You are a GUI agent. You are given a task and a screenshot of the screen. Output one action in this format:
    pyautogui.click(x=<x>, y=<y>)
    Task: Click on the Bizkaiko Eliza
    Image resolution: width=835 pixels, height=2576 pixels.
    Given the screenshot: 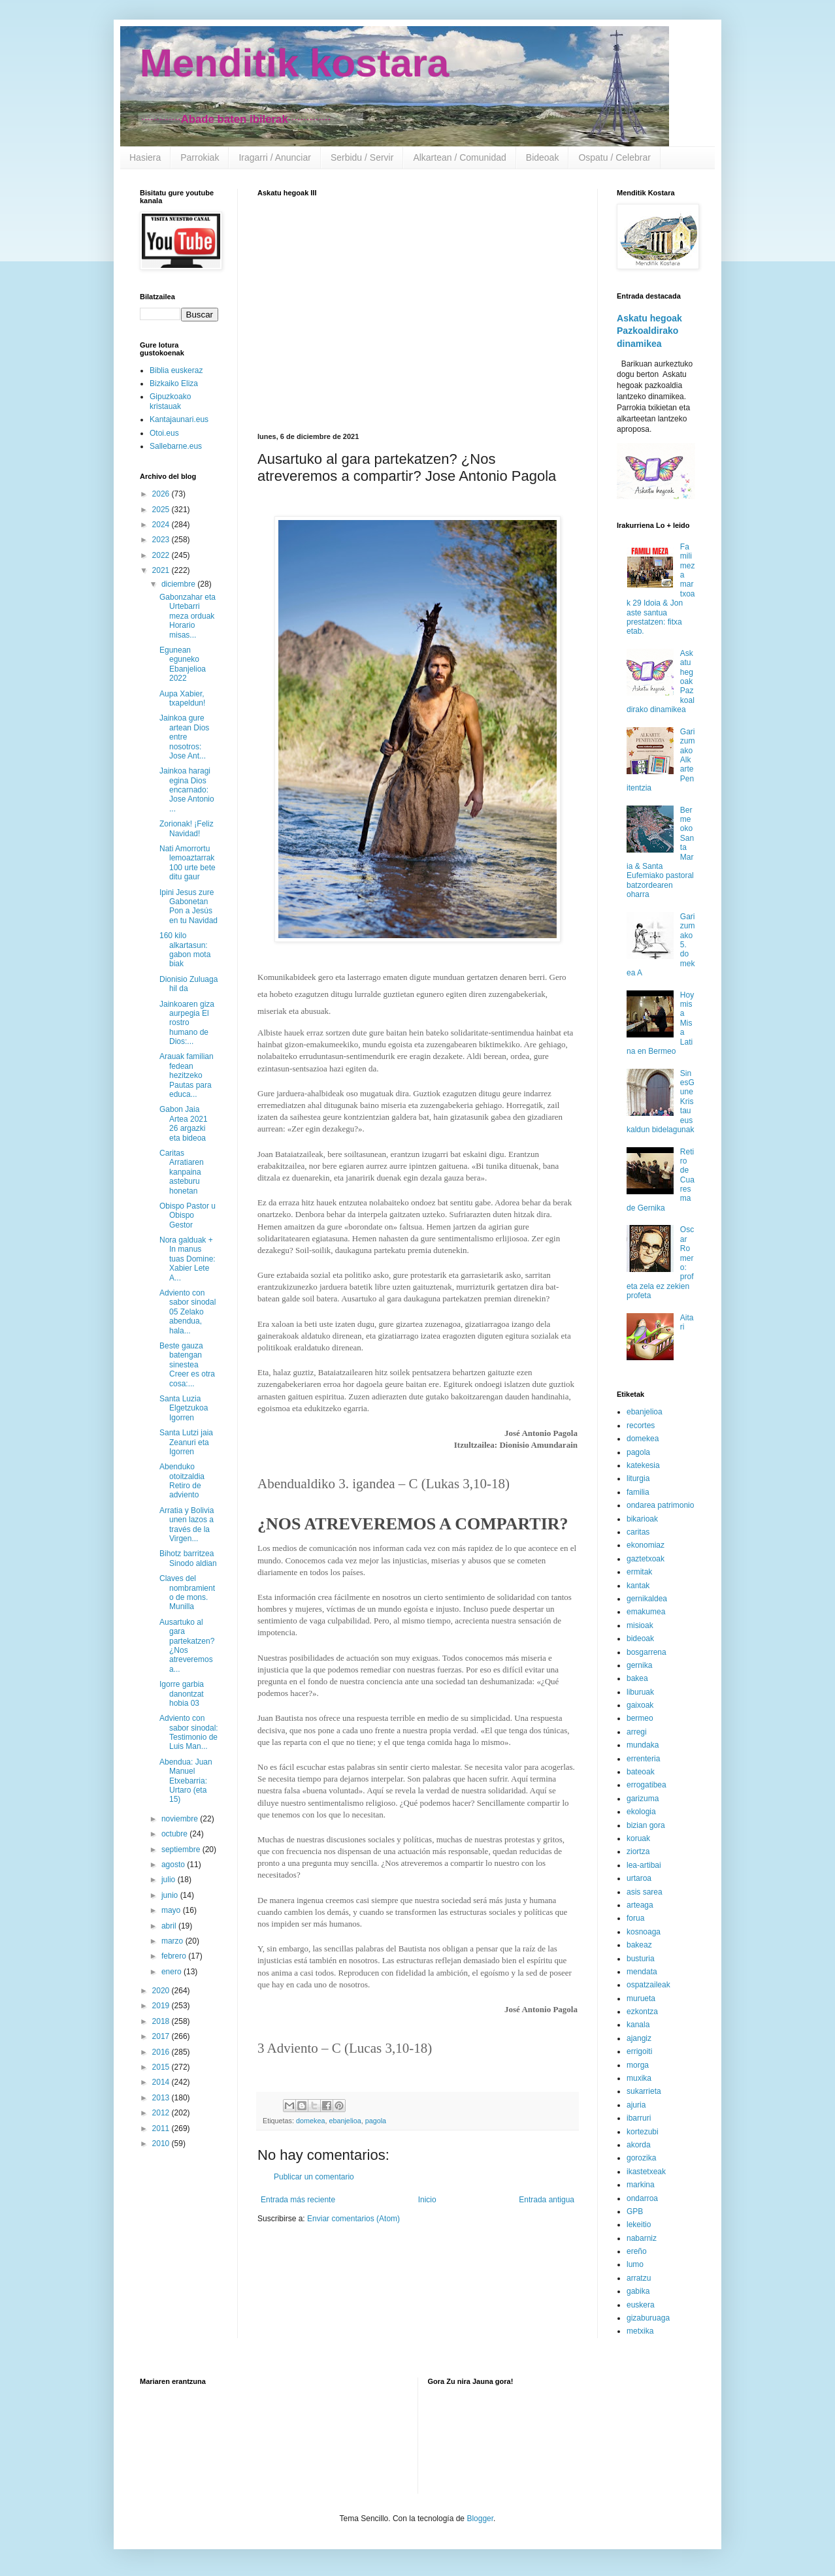 What is the action you would take?
    pyautogui.click(x=174, y=383)
    